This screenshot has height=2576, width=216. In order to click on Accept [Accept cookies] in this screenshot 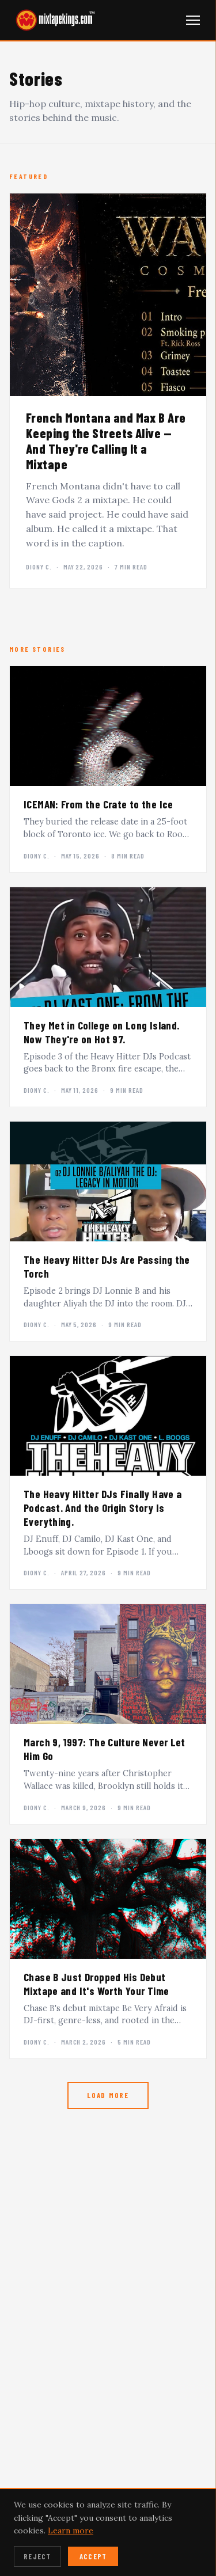, I will do `click(93, 2556)`.